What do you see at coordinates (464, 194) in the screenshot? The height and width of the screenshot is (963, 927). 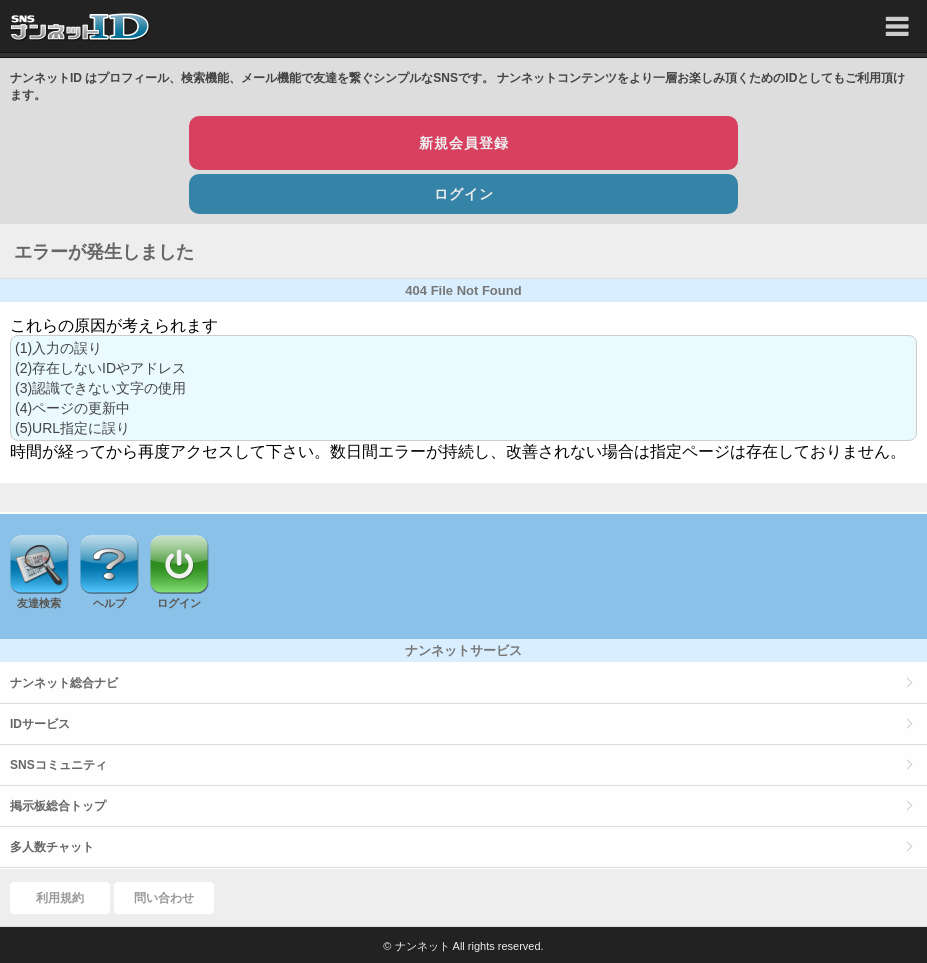 I see `ログイン` at bounding box center [464, 194].